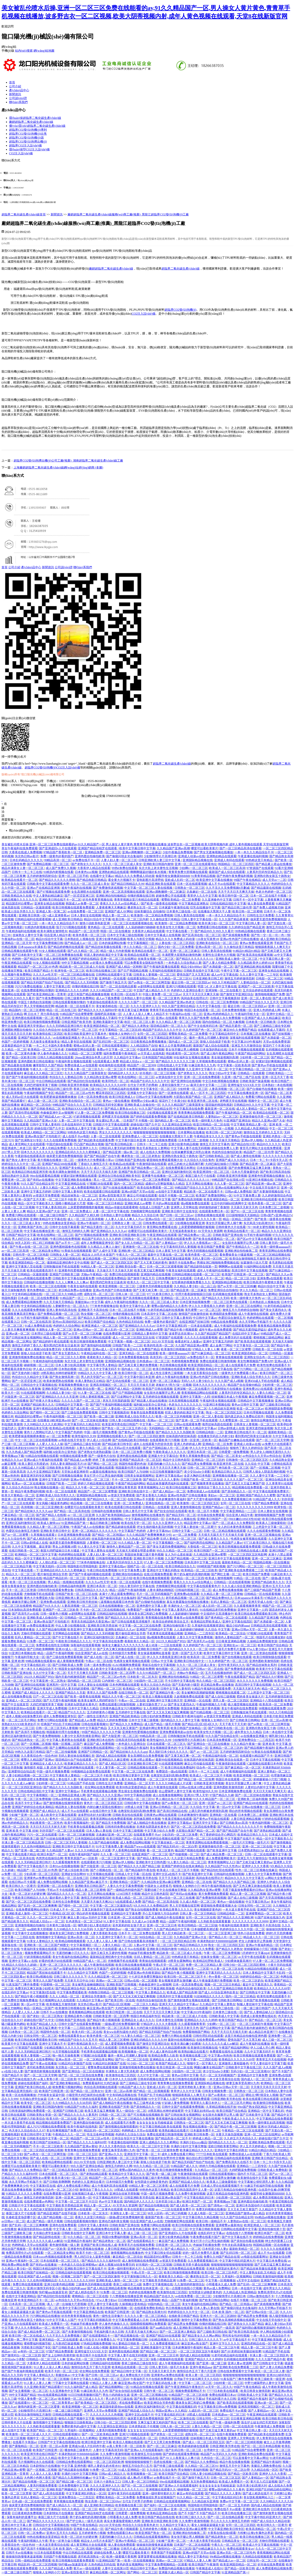 The height and width of the screenshot is (2576, 295). What do you see at coordinates (255, 1321) in the screenshot?
I see `永久天堂网av手机版不卡` at bounding box center [255, 1321].